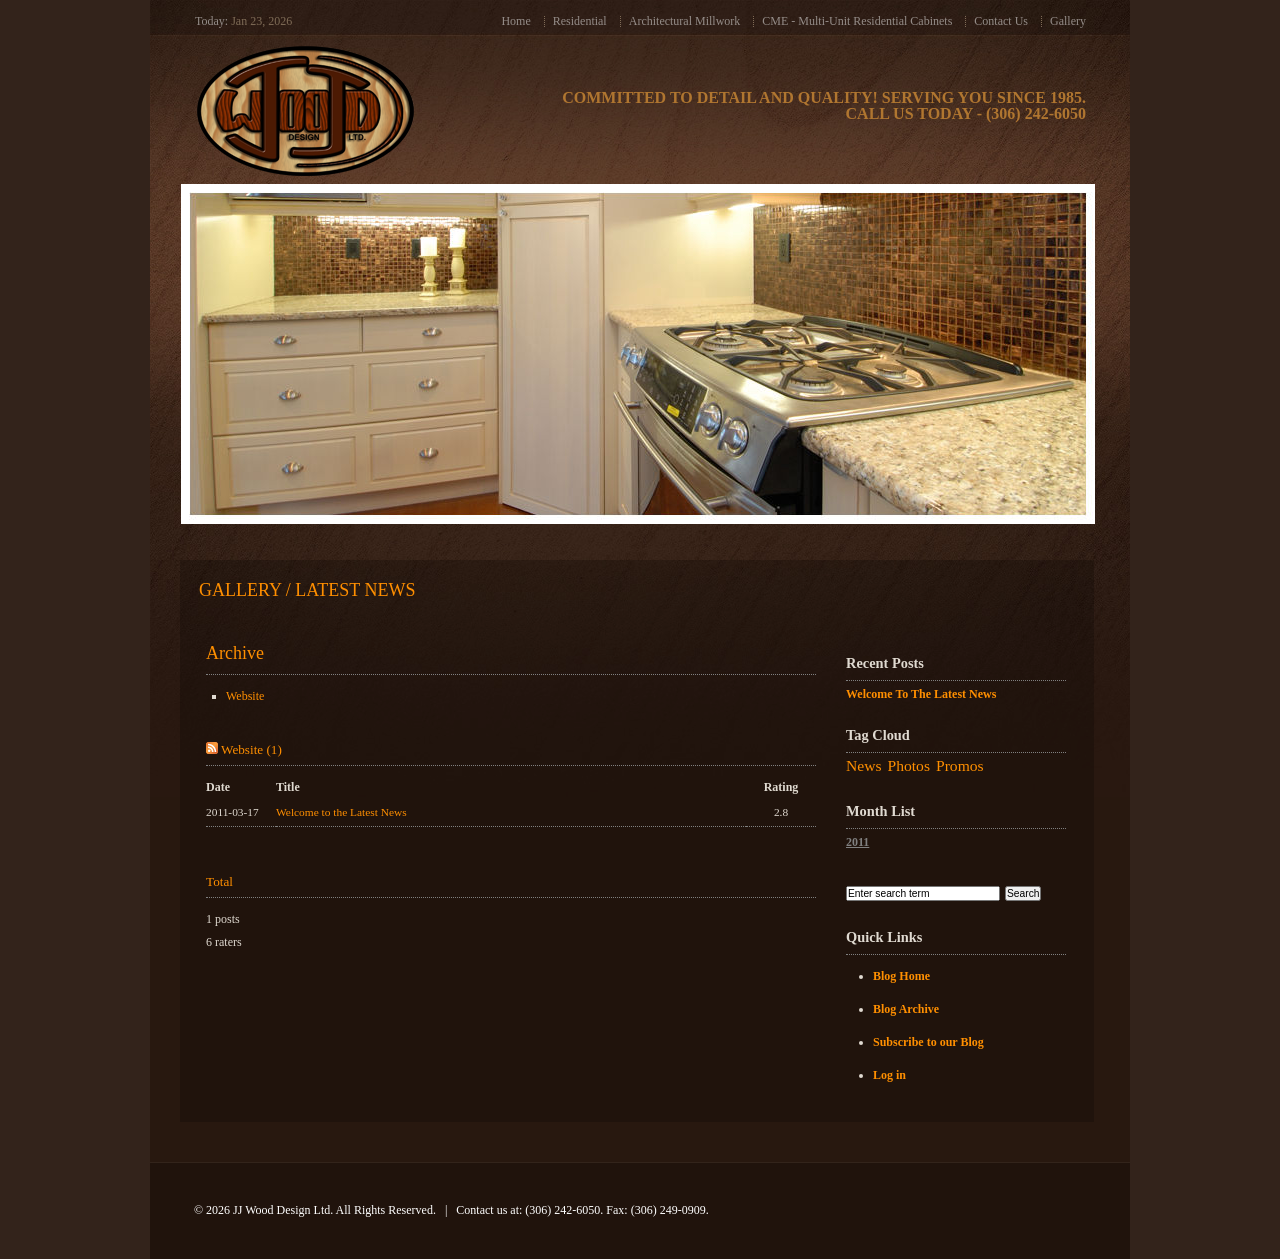  I want to click on Contact Us, so click(1001, 21).